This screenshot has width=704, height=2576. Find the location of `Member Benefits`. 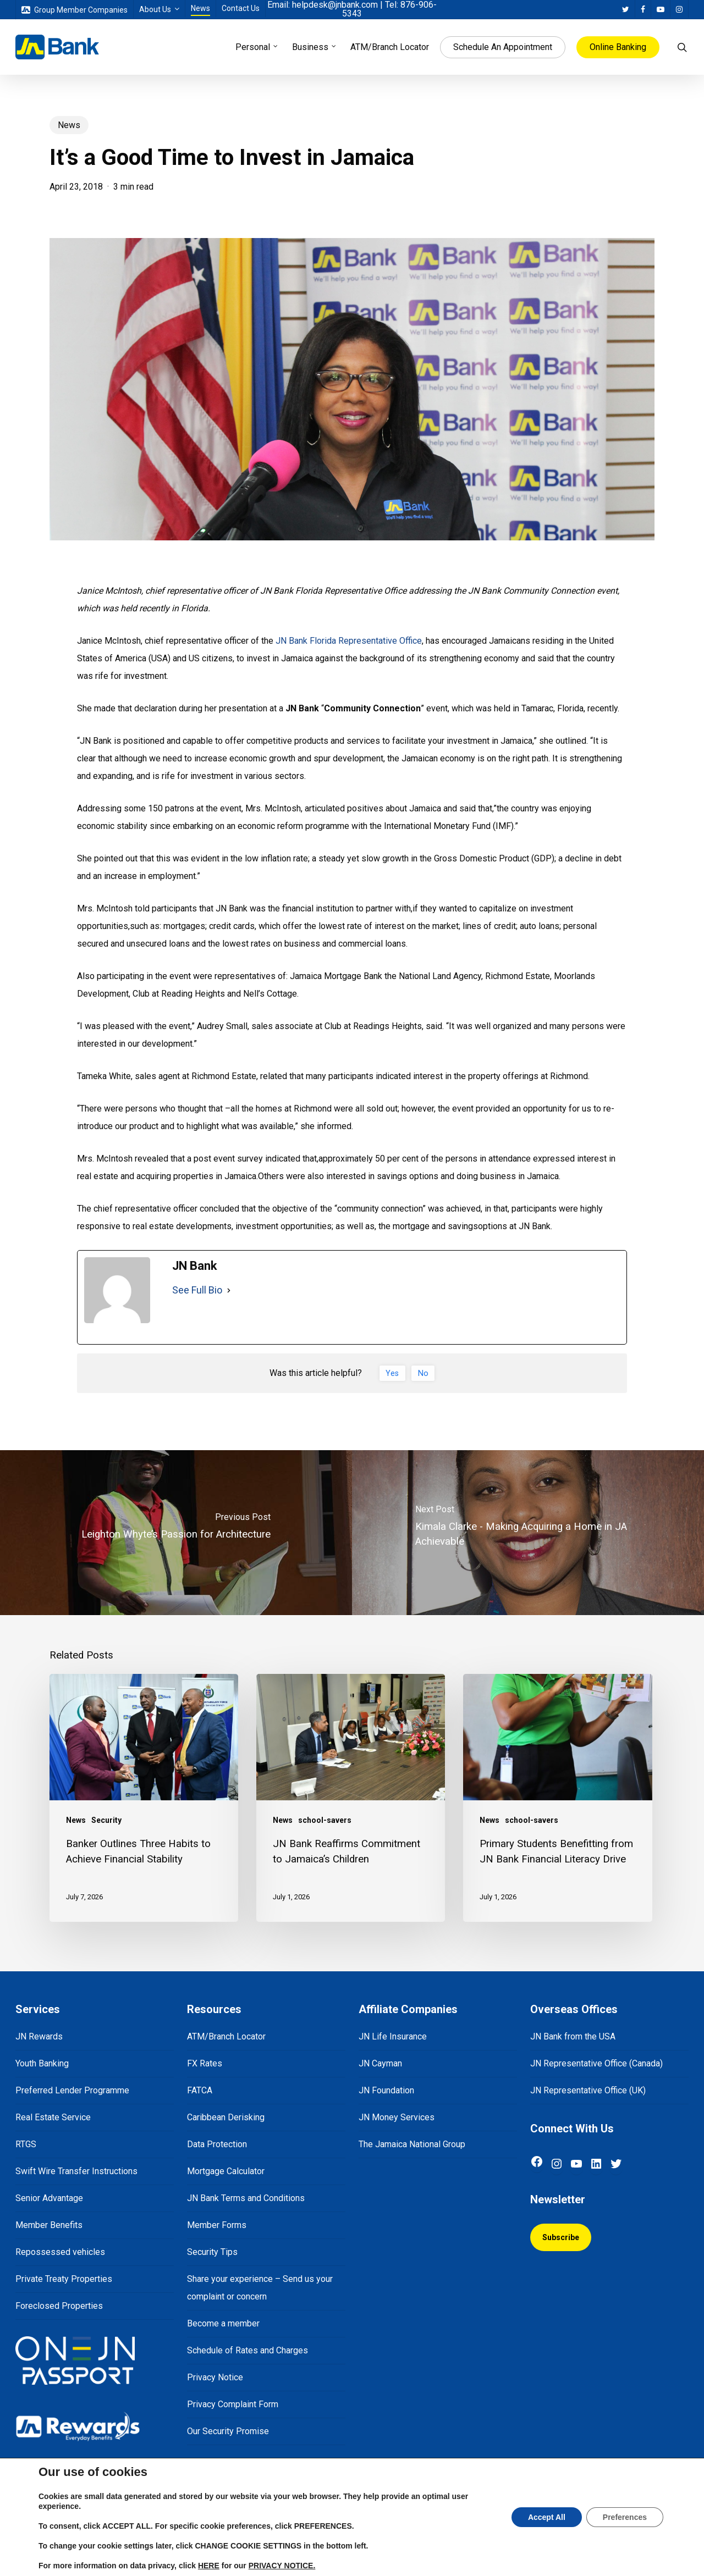

Member Benefits is located at coordinates (48, 2225).